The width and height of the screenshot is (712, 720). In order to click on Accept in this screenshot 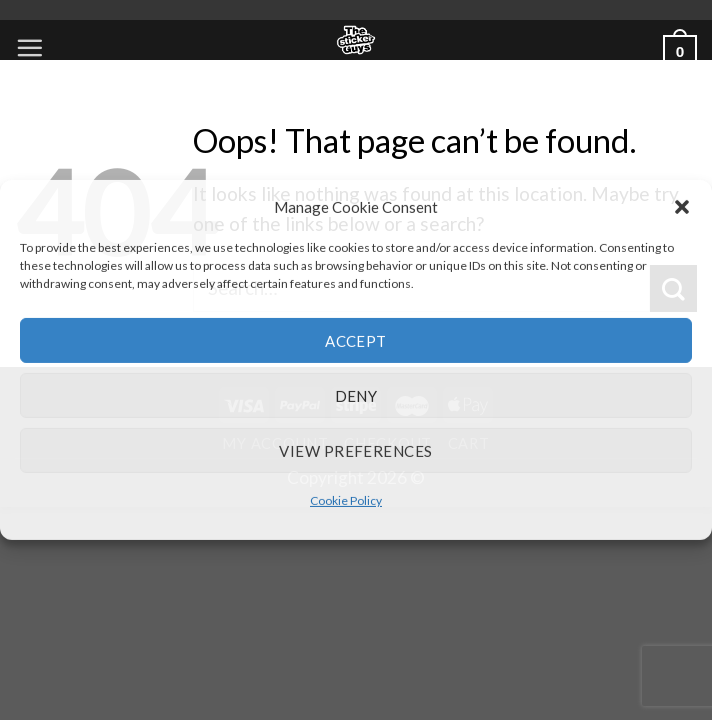, I will do `click(356, 340)`.